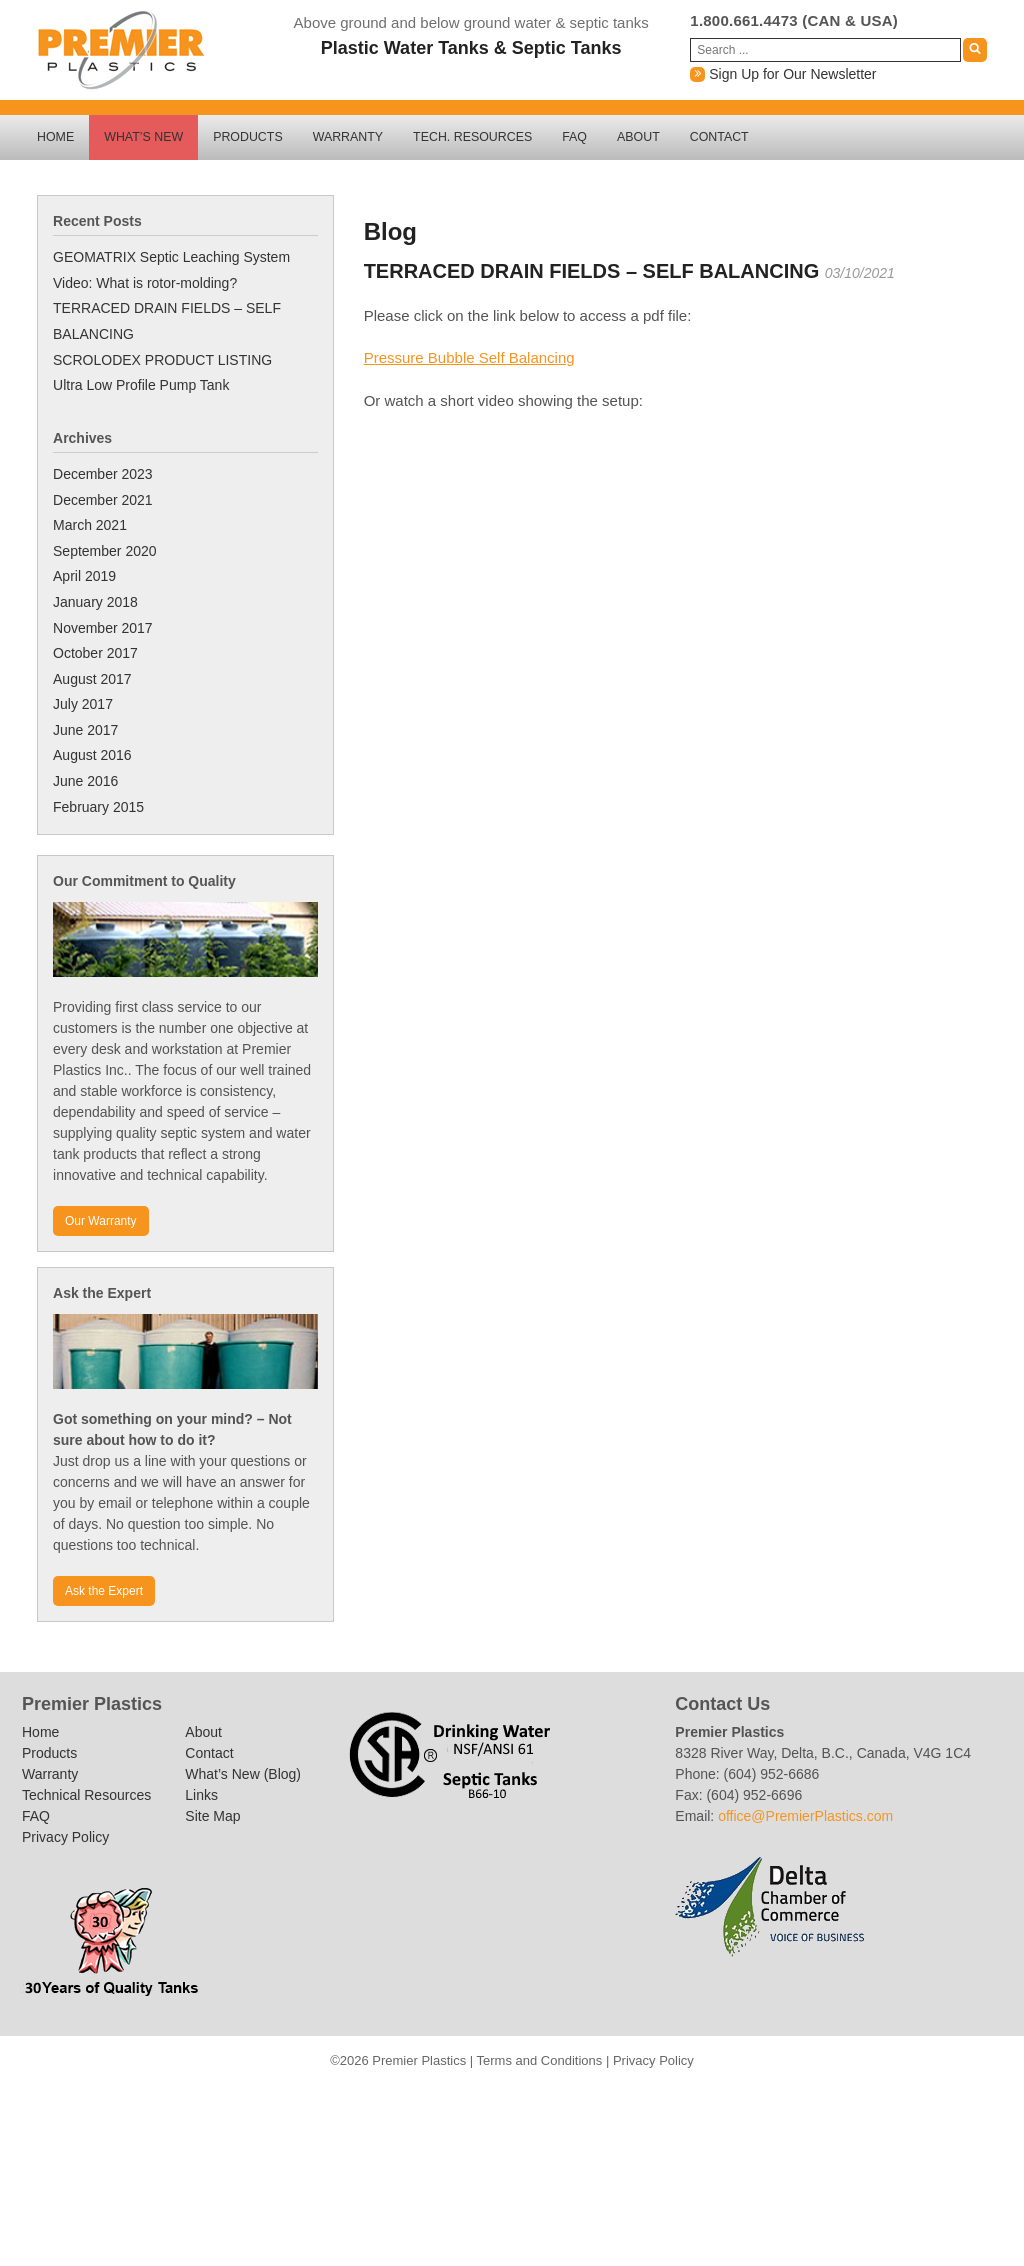 This screenshot has height=2266, width=1024. Describe the element at coordinates (805, 1816) in the screenshot. I see `office@PremierPlastics.com` at that location.